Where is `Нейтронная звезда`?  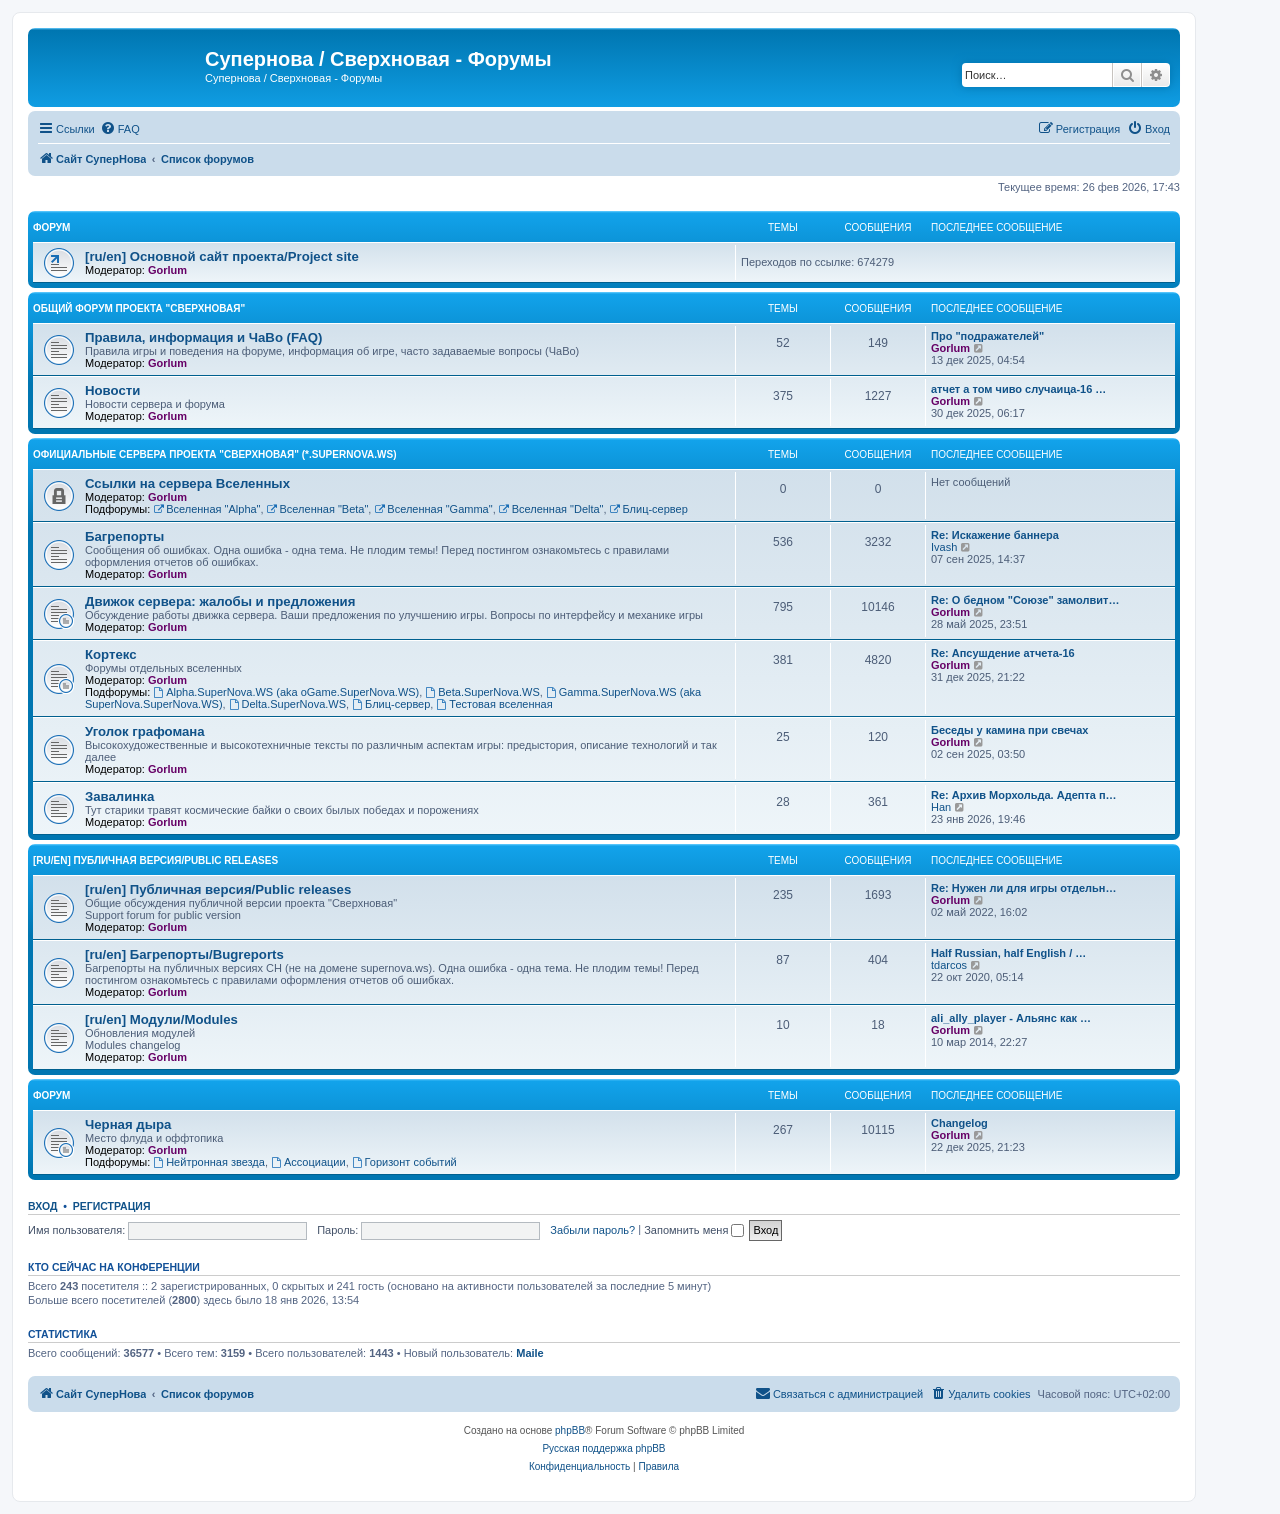 Нейтронная звезда is located at coordinates (209, 1162).